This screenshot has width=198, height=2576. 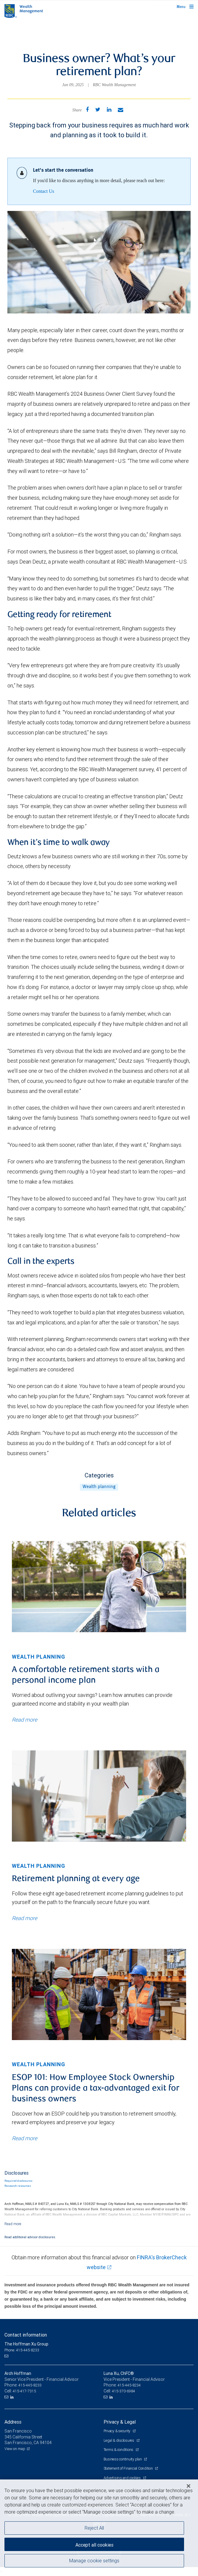 What do you see at coordinates (21, 2350) in the screenshot?
I see `Phone: 415-445-8233 [Phone: The Hoffman Xu Group]` at bounding box center [21, 2350].